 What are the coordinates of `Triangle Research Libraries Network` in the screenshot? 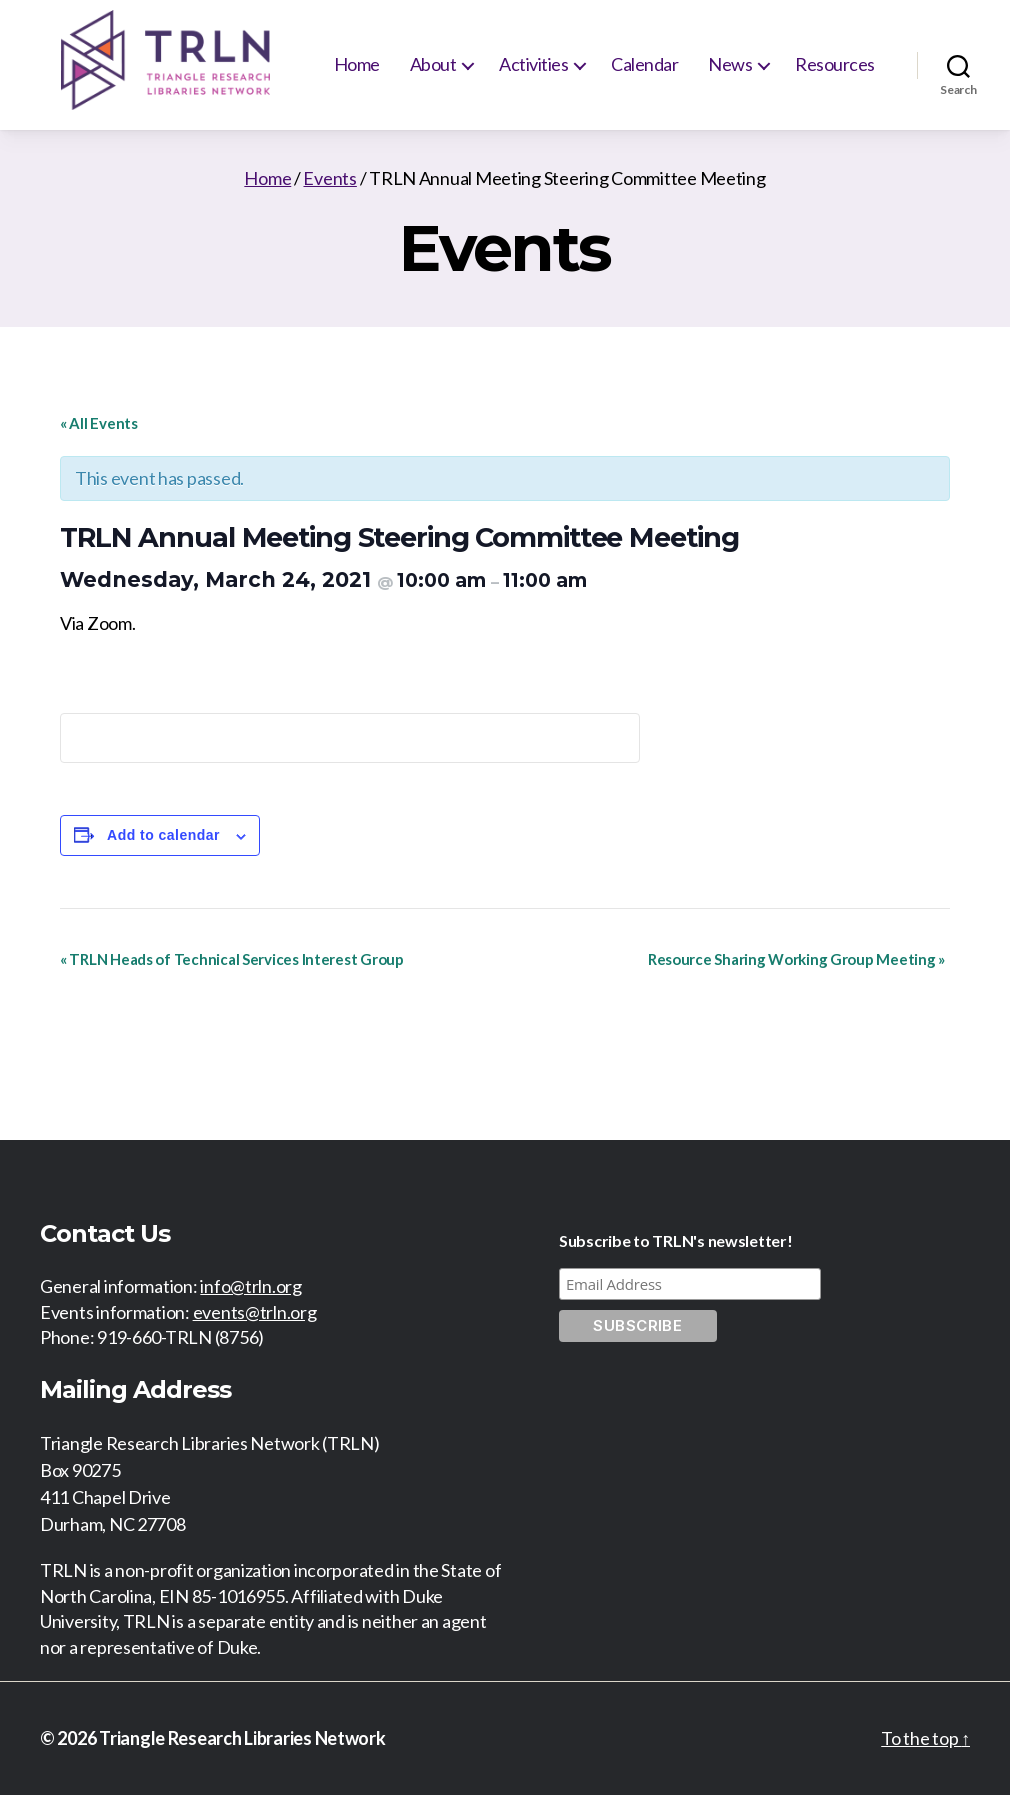 It's located at (242, 1738).